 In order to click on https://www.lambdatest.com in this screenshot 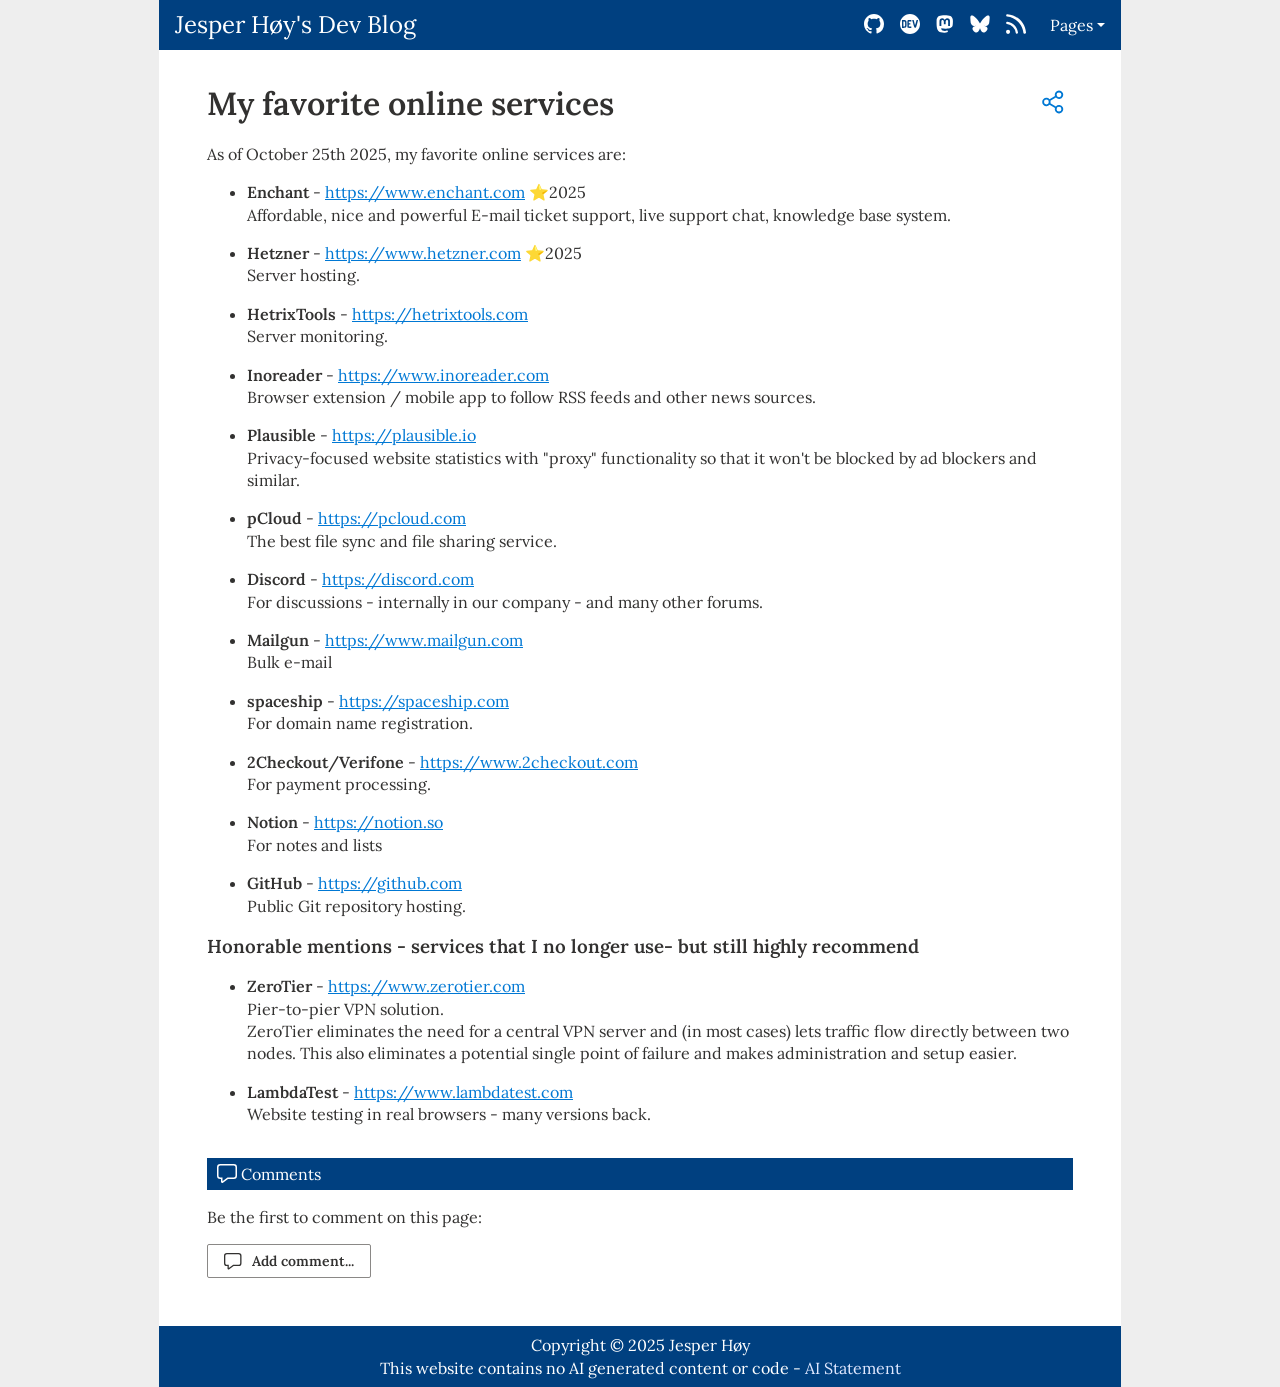, I will do `click(463, 1092)`.